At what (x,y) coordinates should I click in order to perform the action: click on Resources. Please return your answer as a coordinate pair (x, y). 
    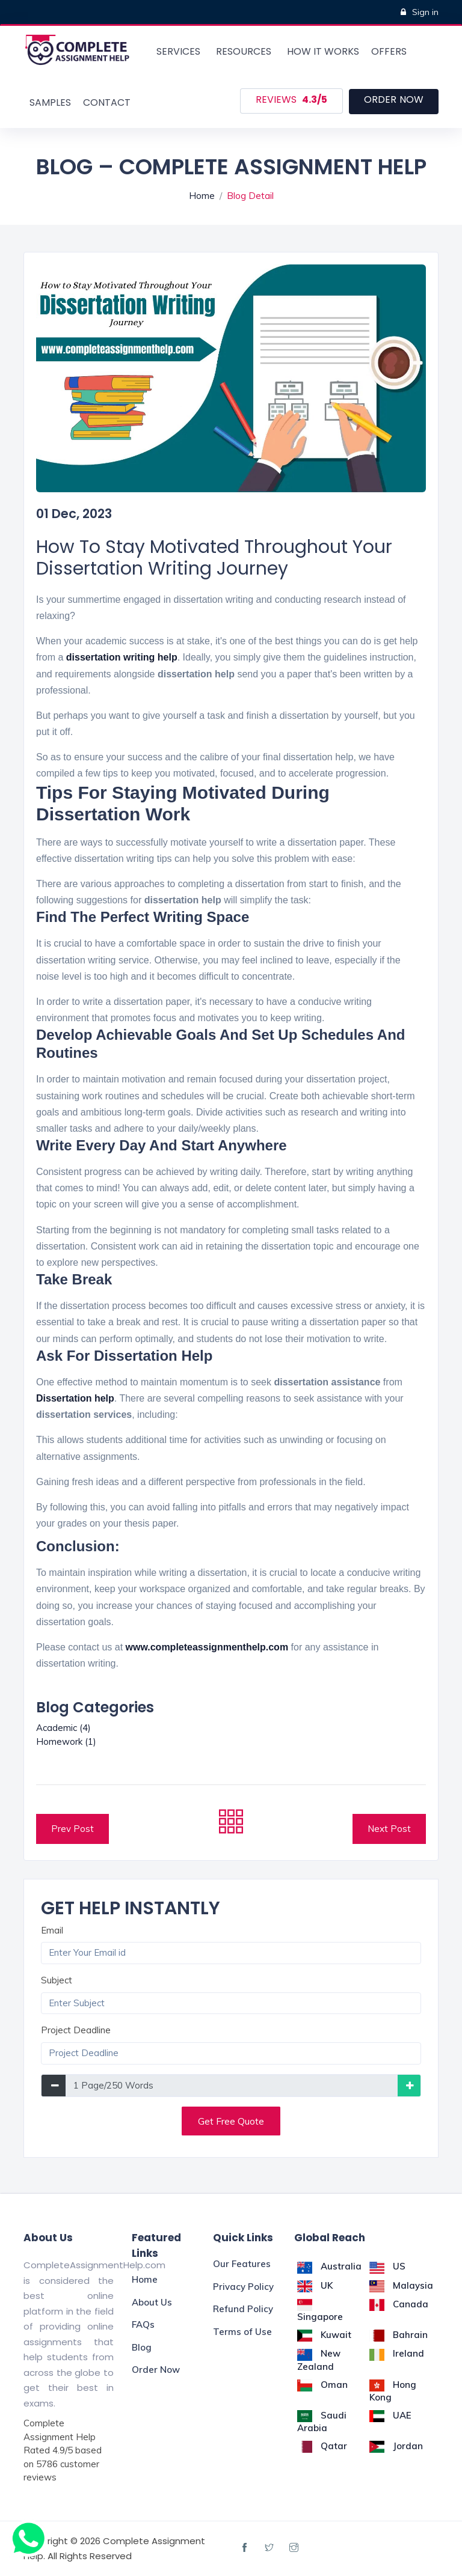
    Looking at the image, I should click on (243, 51).